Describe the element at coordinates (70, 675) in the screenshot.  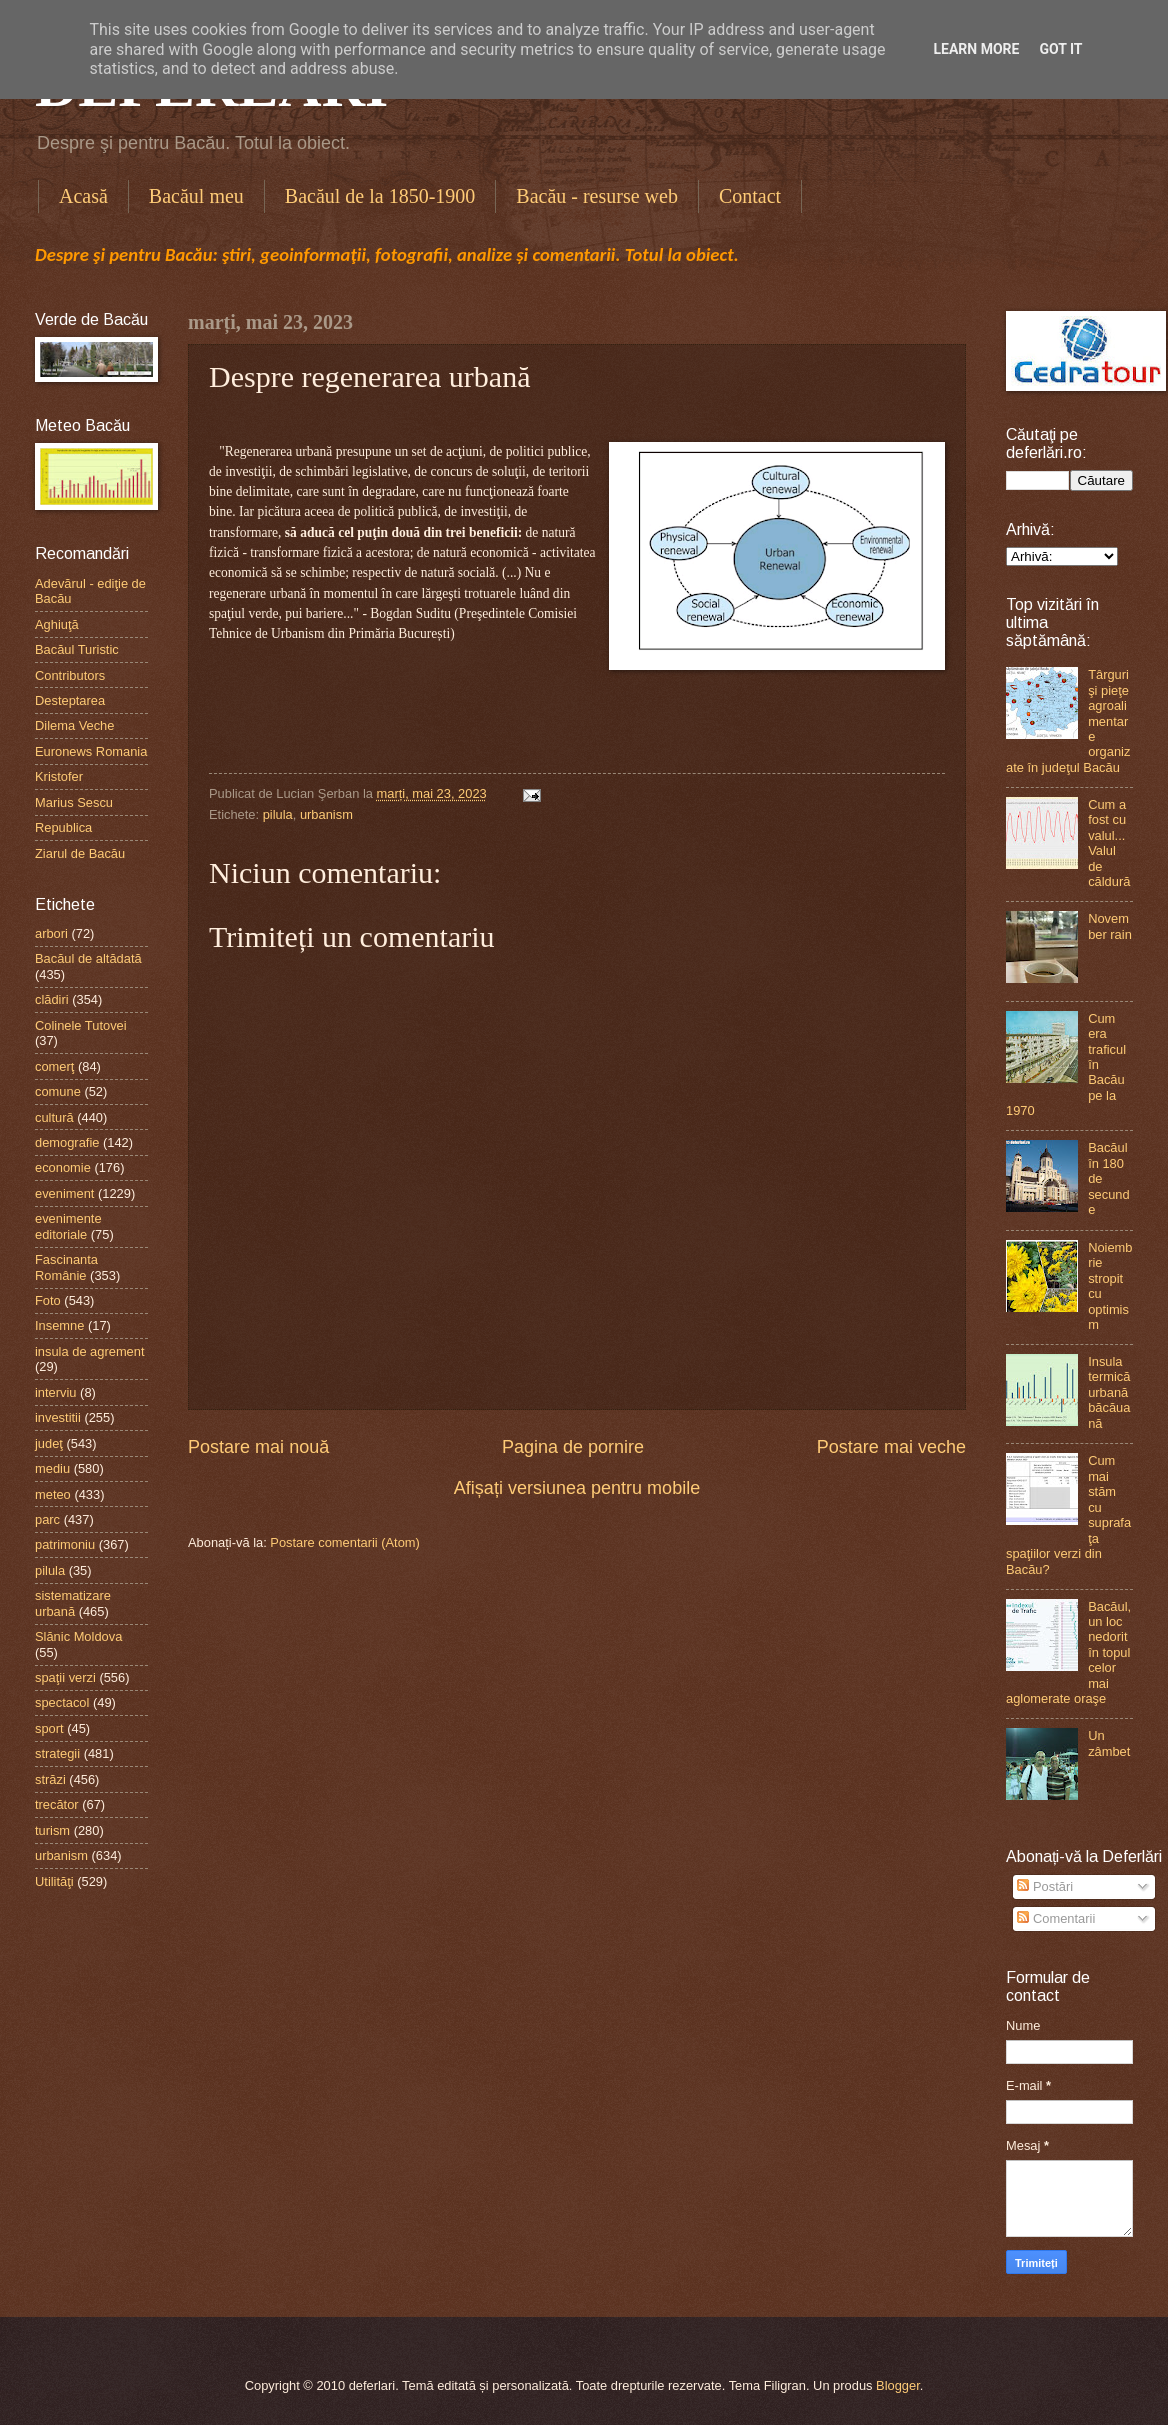
I see `Contributors` at that location.